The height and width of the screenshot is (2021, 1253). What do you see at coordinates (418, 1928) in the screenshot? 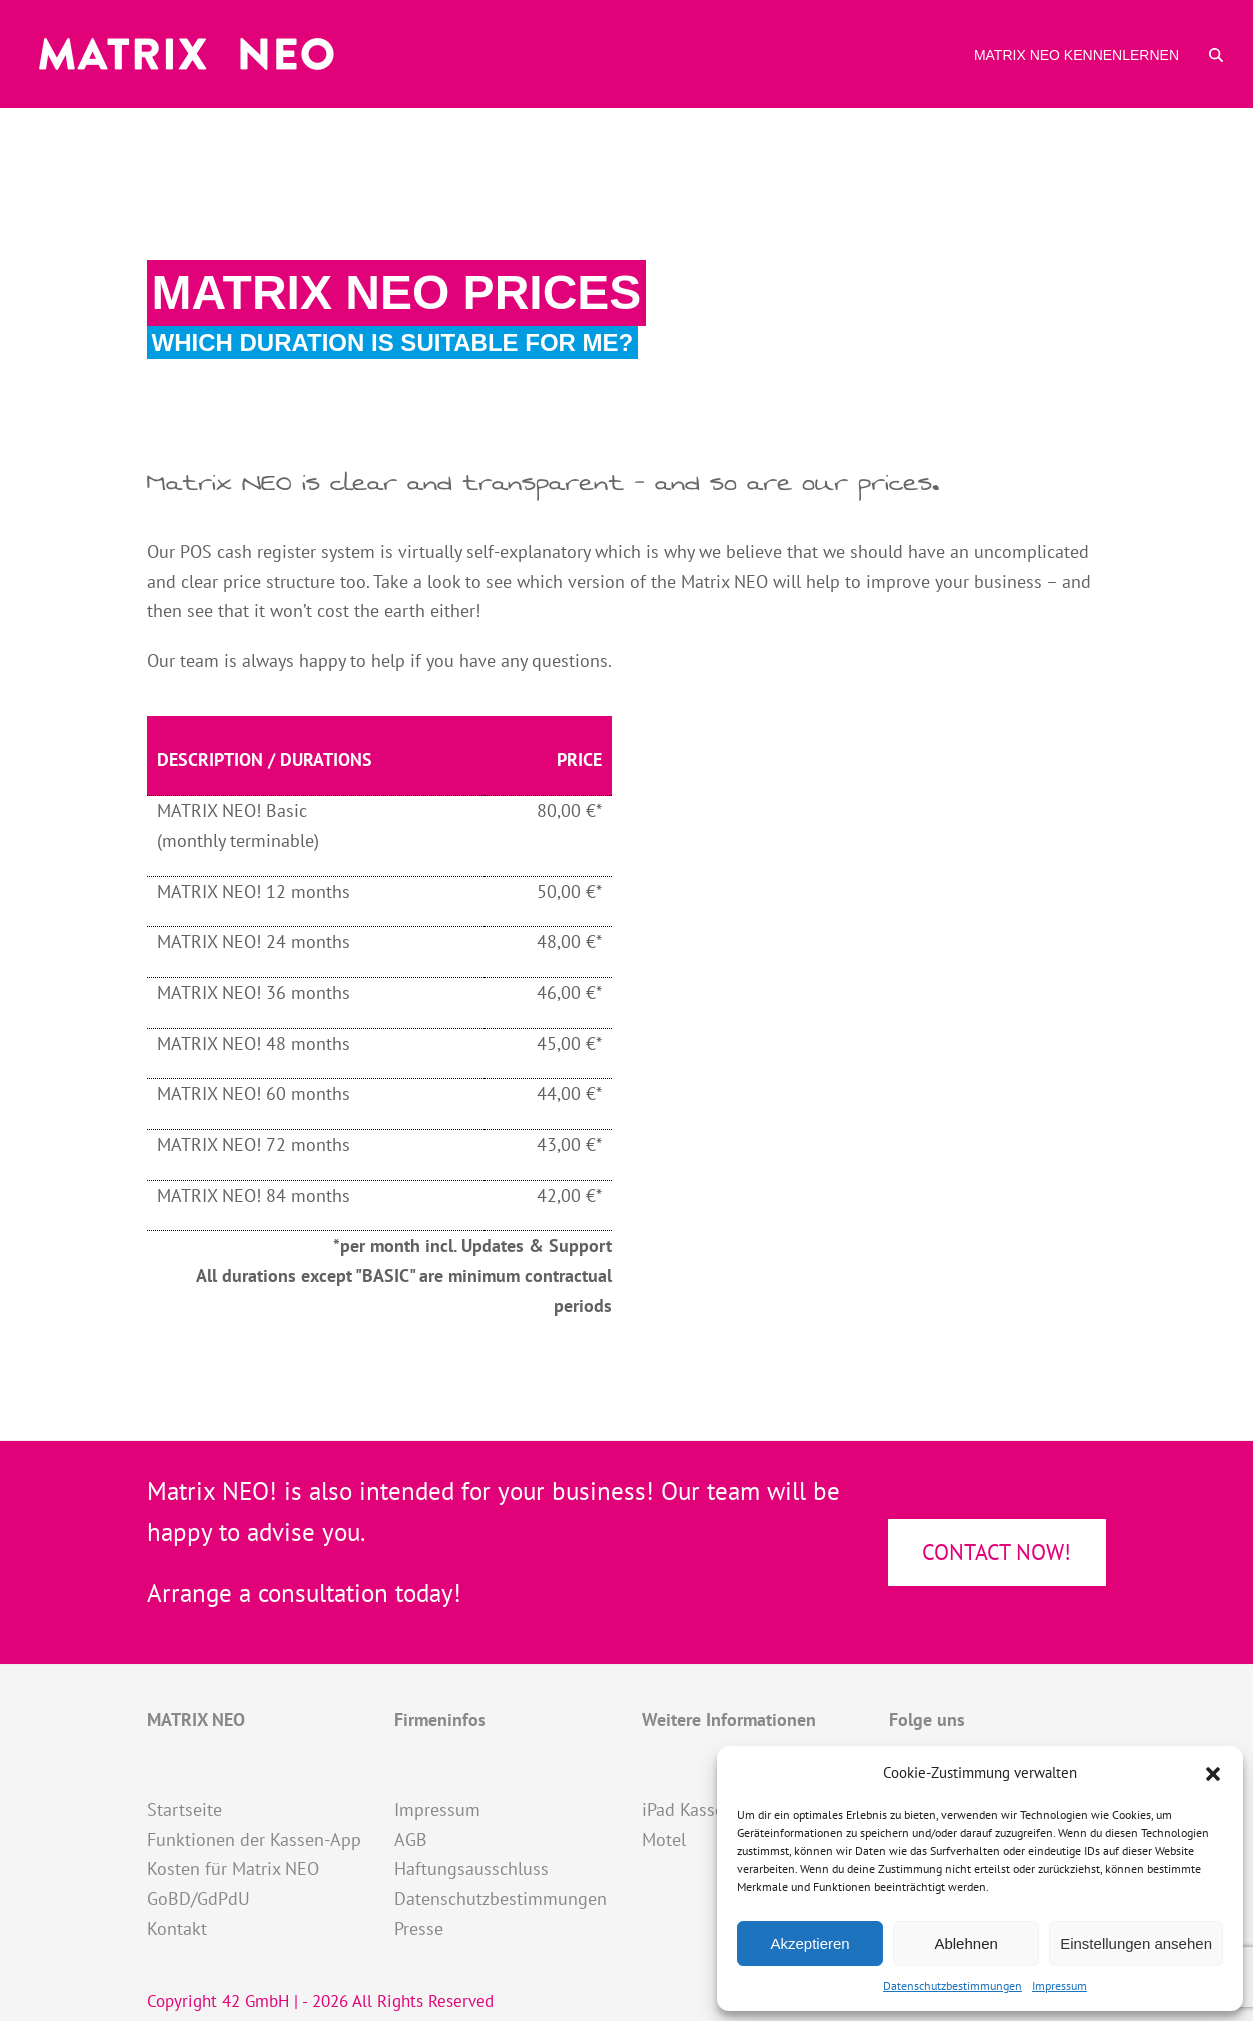
I see `Presse` at bounding box center [418, 1928].